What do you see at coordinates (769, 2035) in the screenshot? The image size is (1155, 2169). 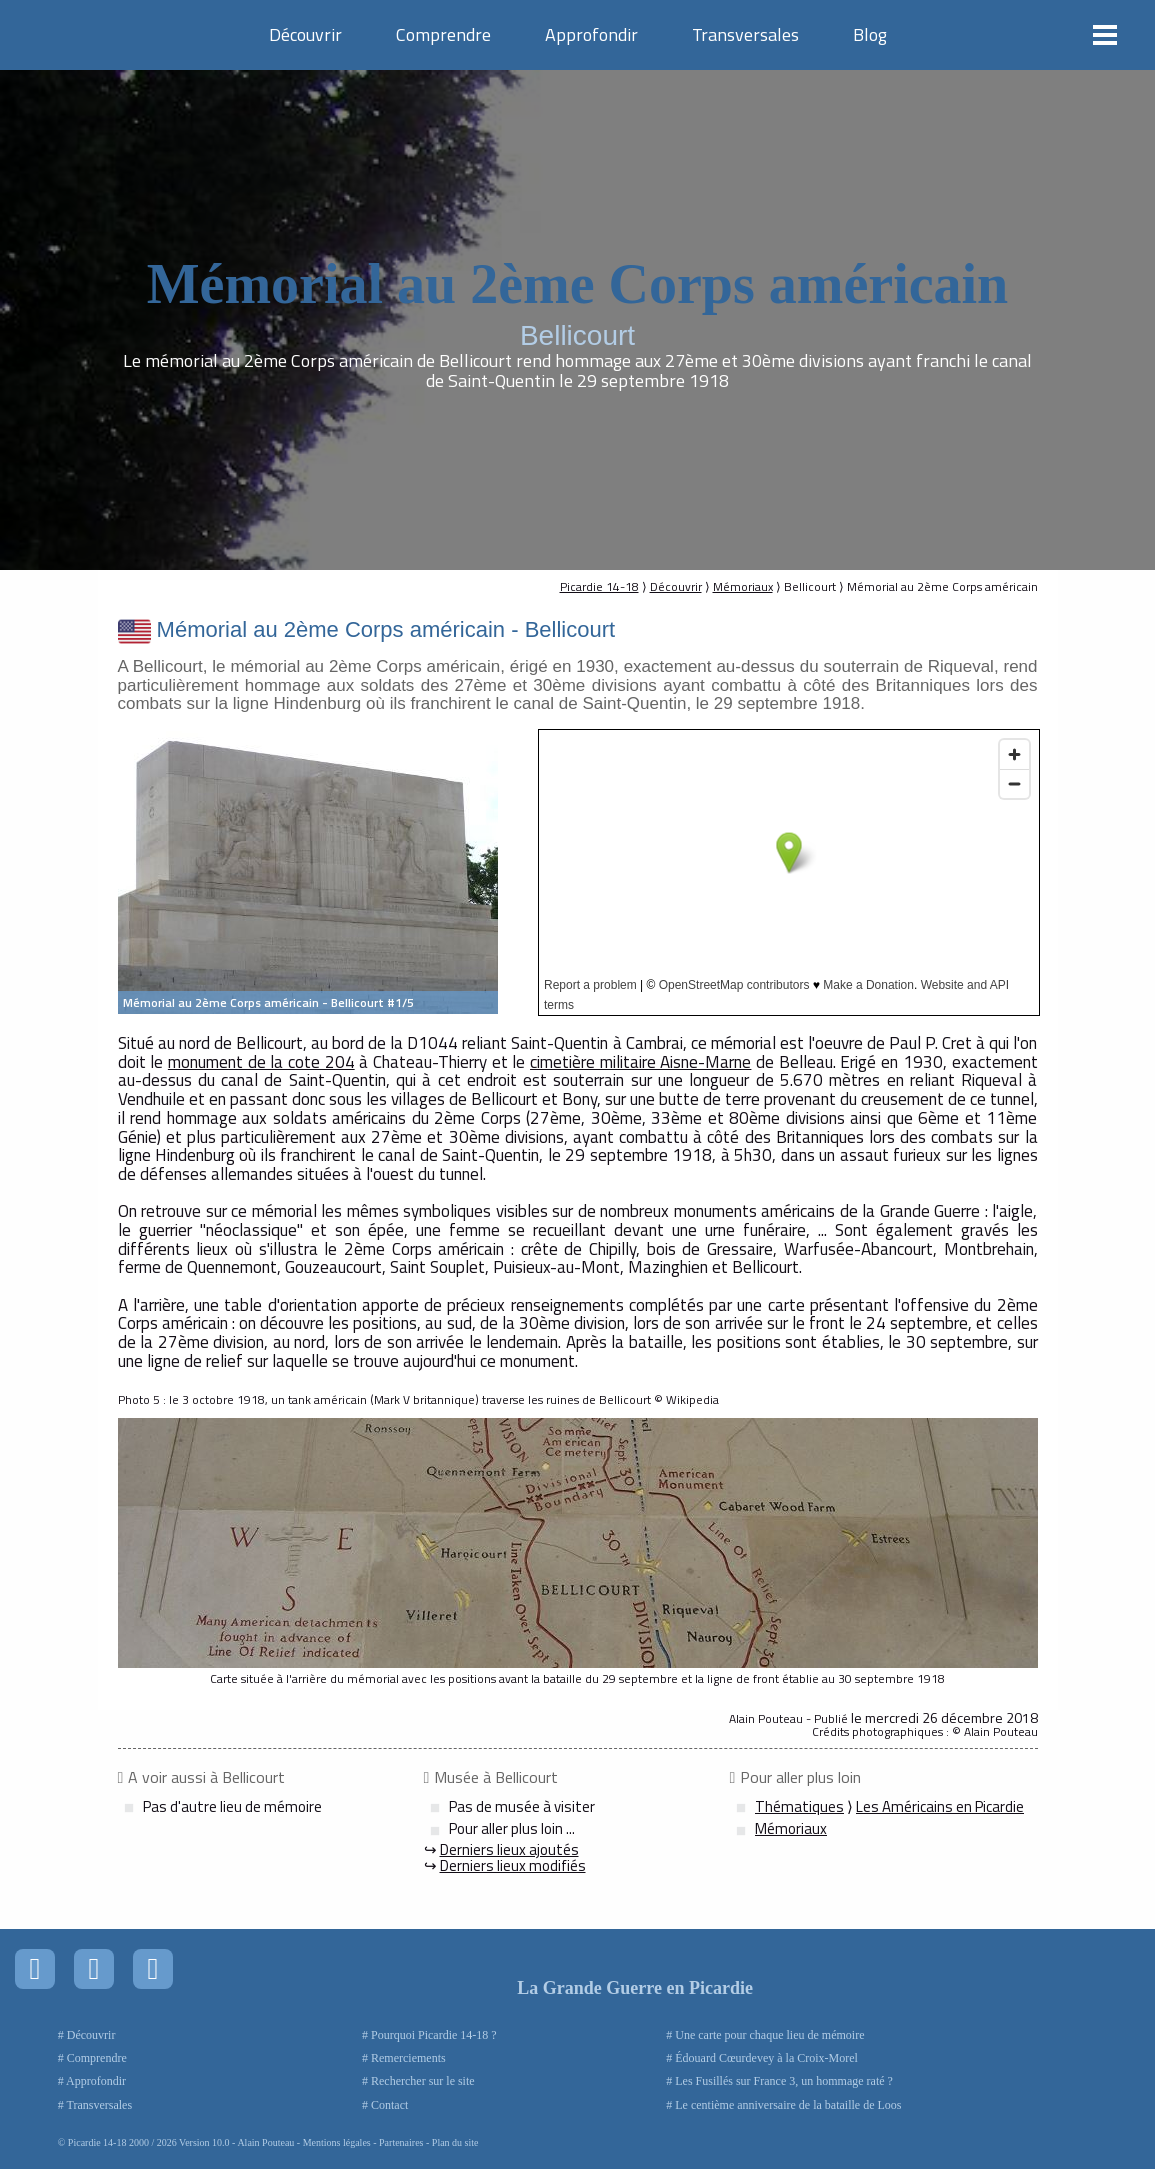 I see `Une carte pour chaque lieu de mémoire` at bounding box center [769, 2035].